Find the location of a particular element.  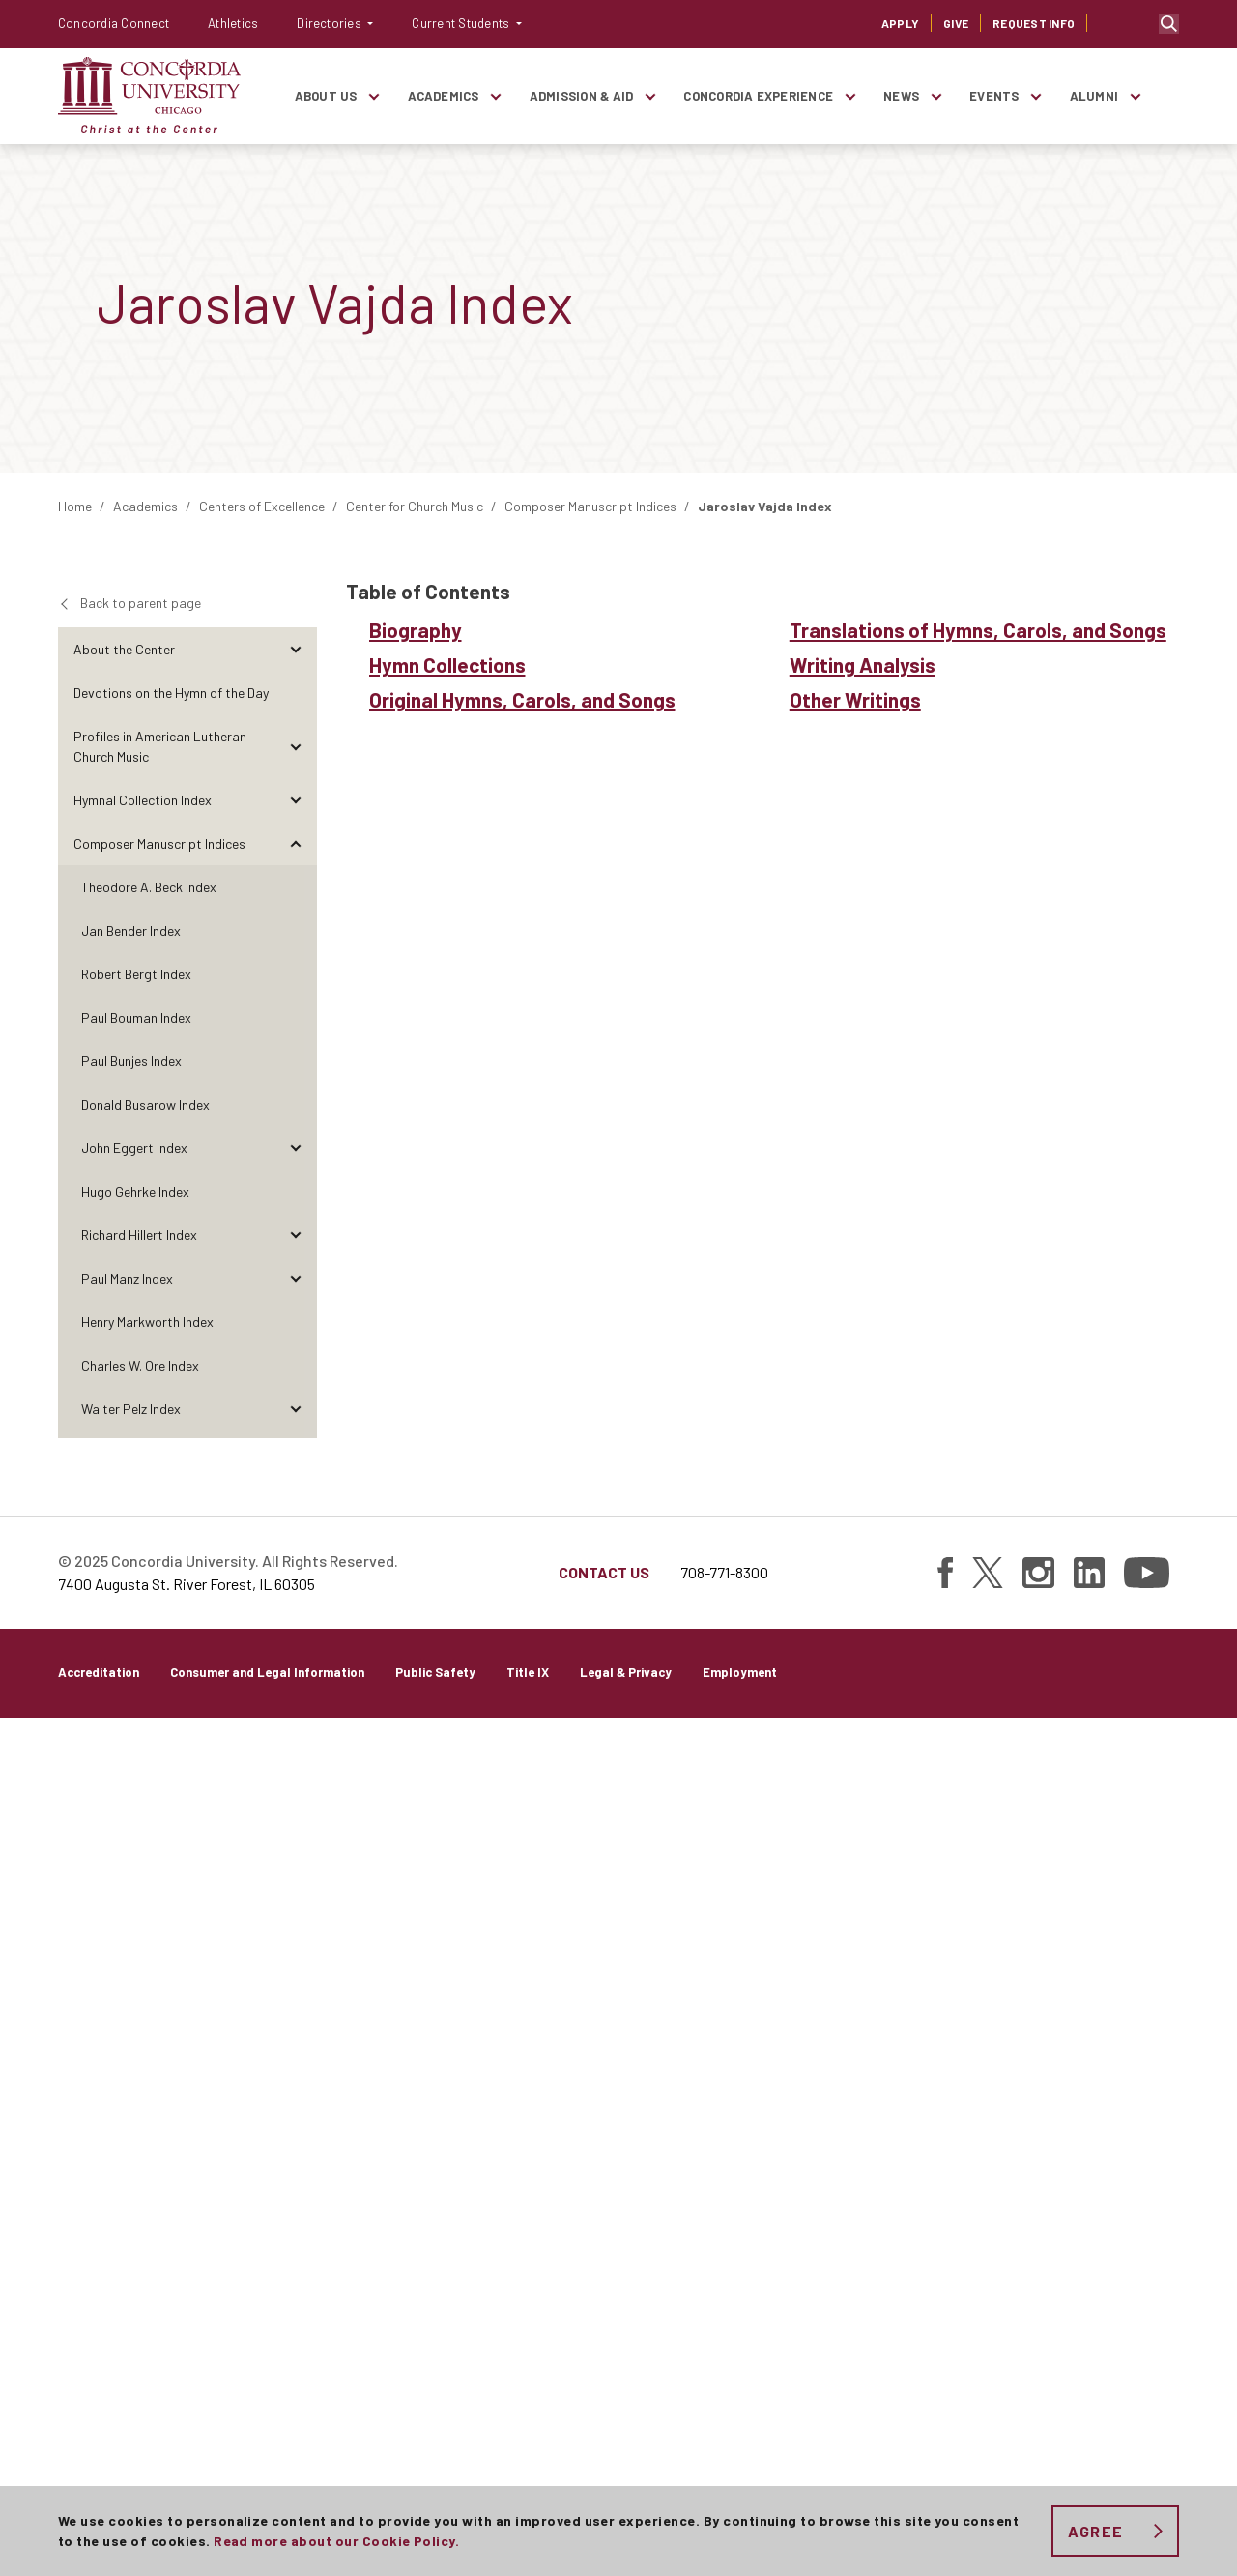

Henry Markworth Index is located at coordinates (147, 1322).